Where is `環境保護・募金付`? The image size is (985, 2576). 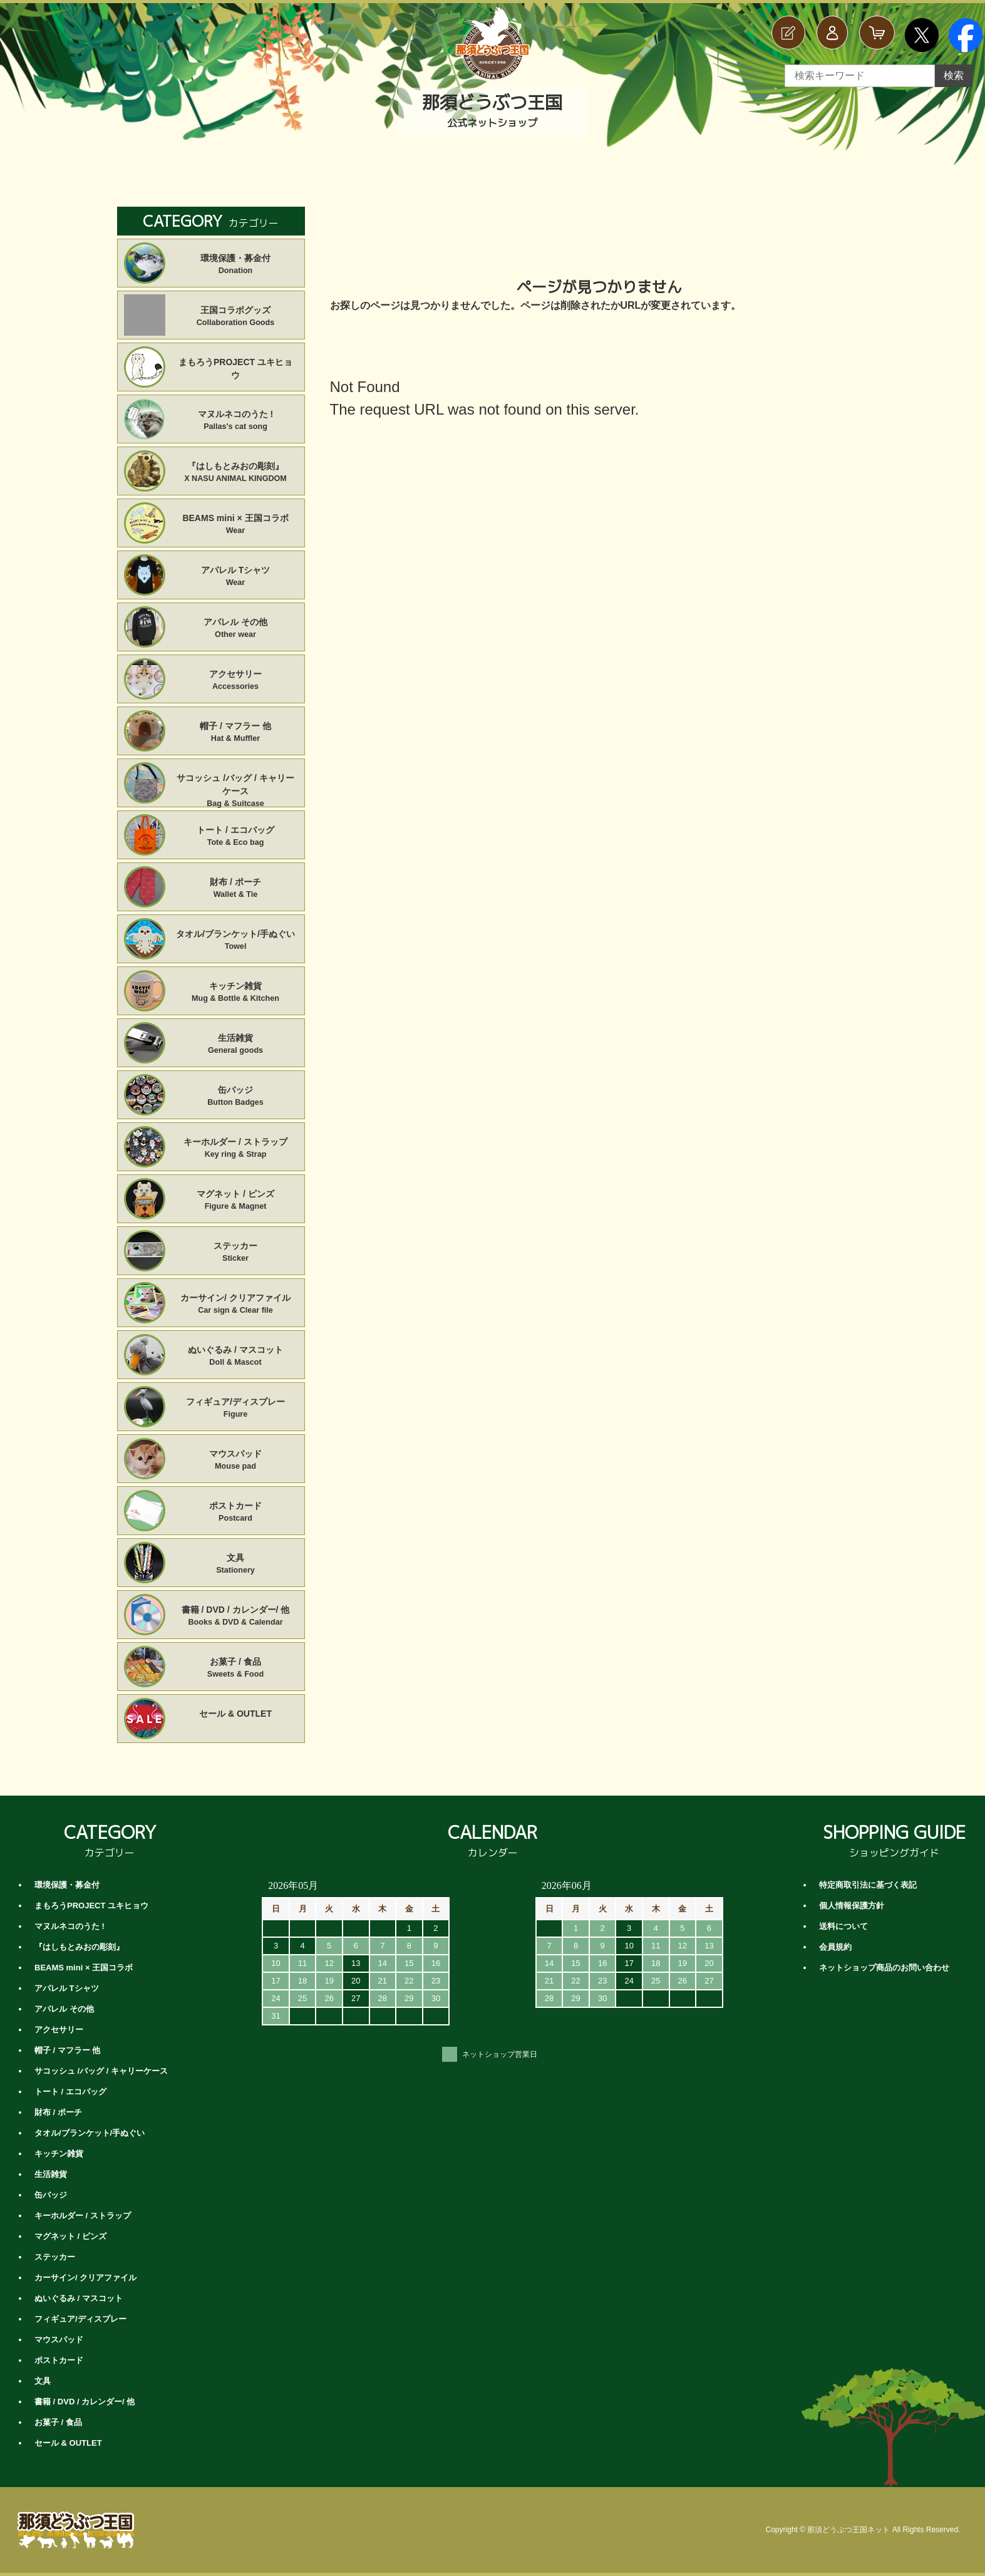 環境保護・募金付 is located at coordinates (236, 265).